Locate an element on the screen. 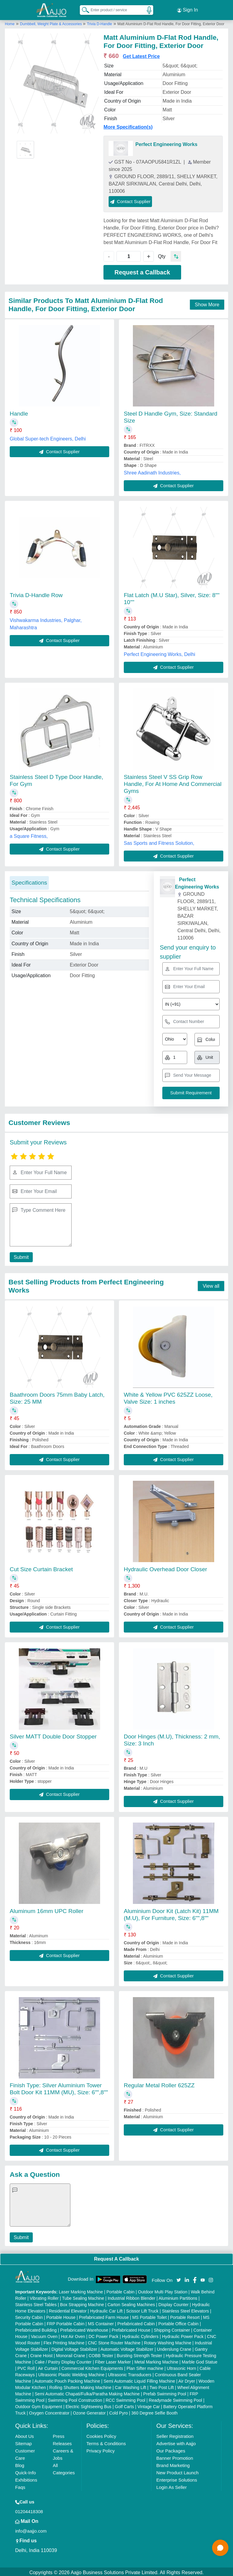  Ultrasonic Transducers is located at coordinates (129, 2372).